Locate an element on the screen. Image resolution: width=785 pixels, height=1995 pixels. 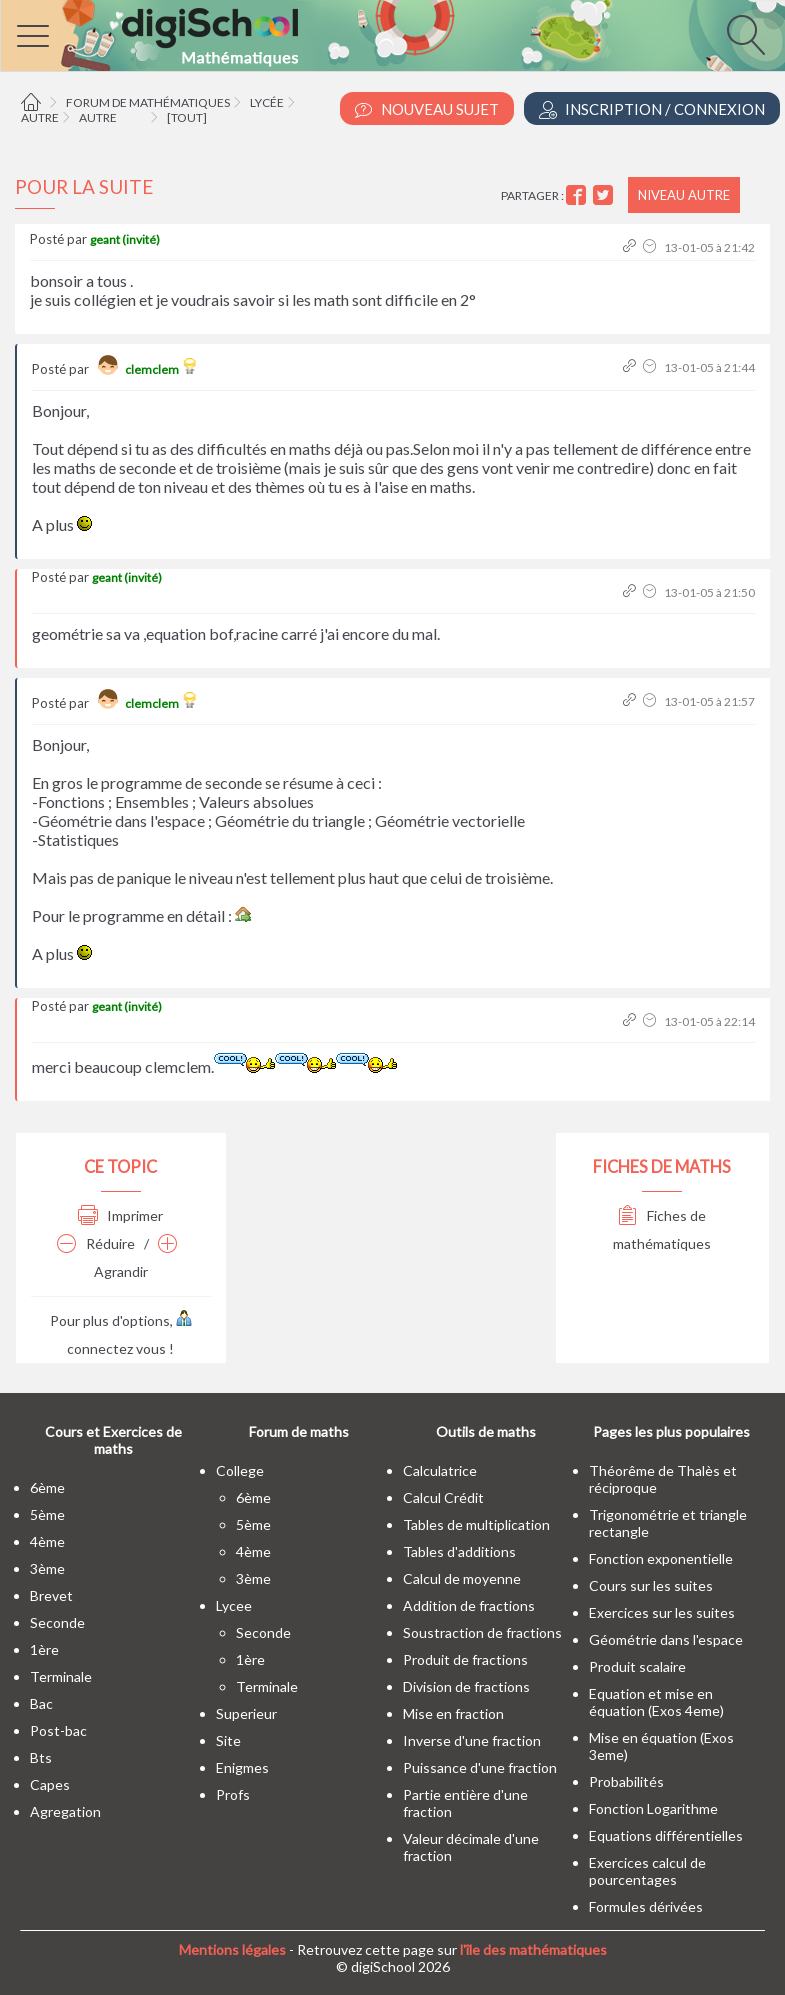
Outils de maths is located at coordinates (486, 1431).